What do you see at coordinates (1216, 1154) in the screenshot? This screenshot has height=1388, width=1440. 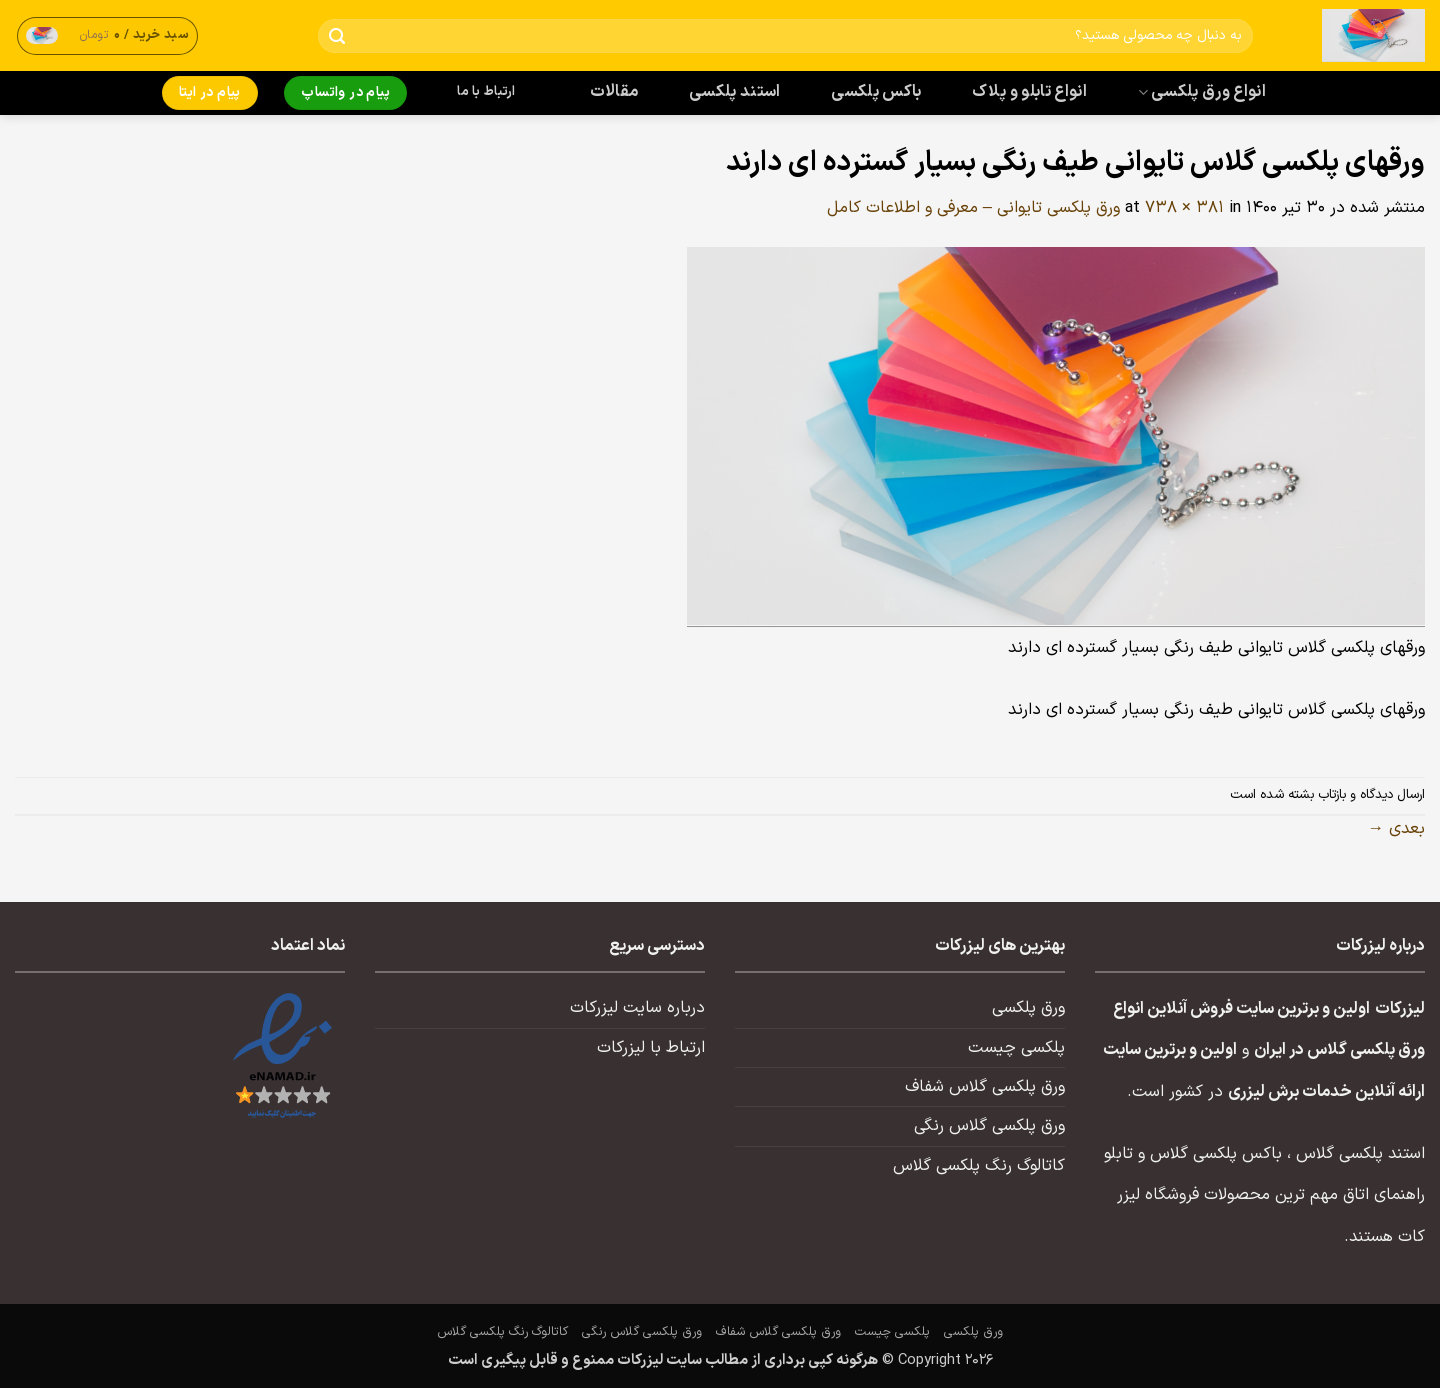 I see `باکس پلکسی گلاس` at bounding box center [1216, 1154].